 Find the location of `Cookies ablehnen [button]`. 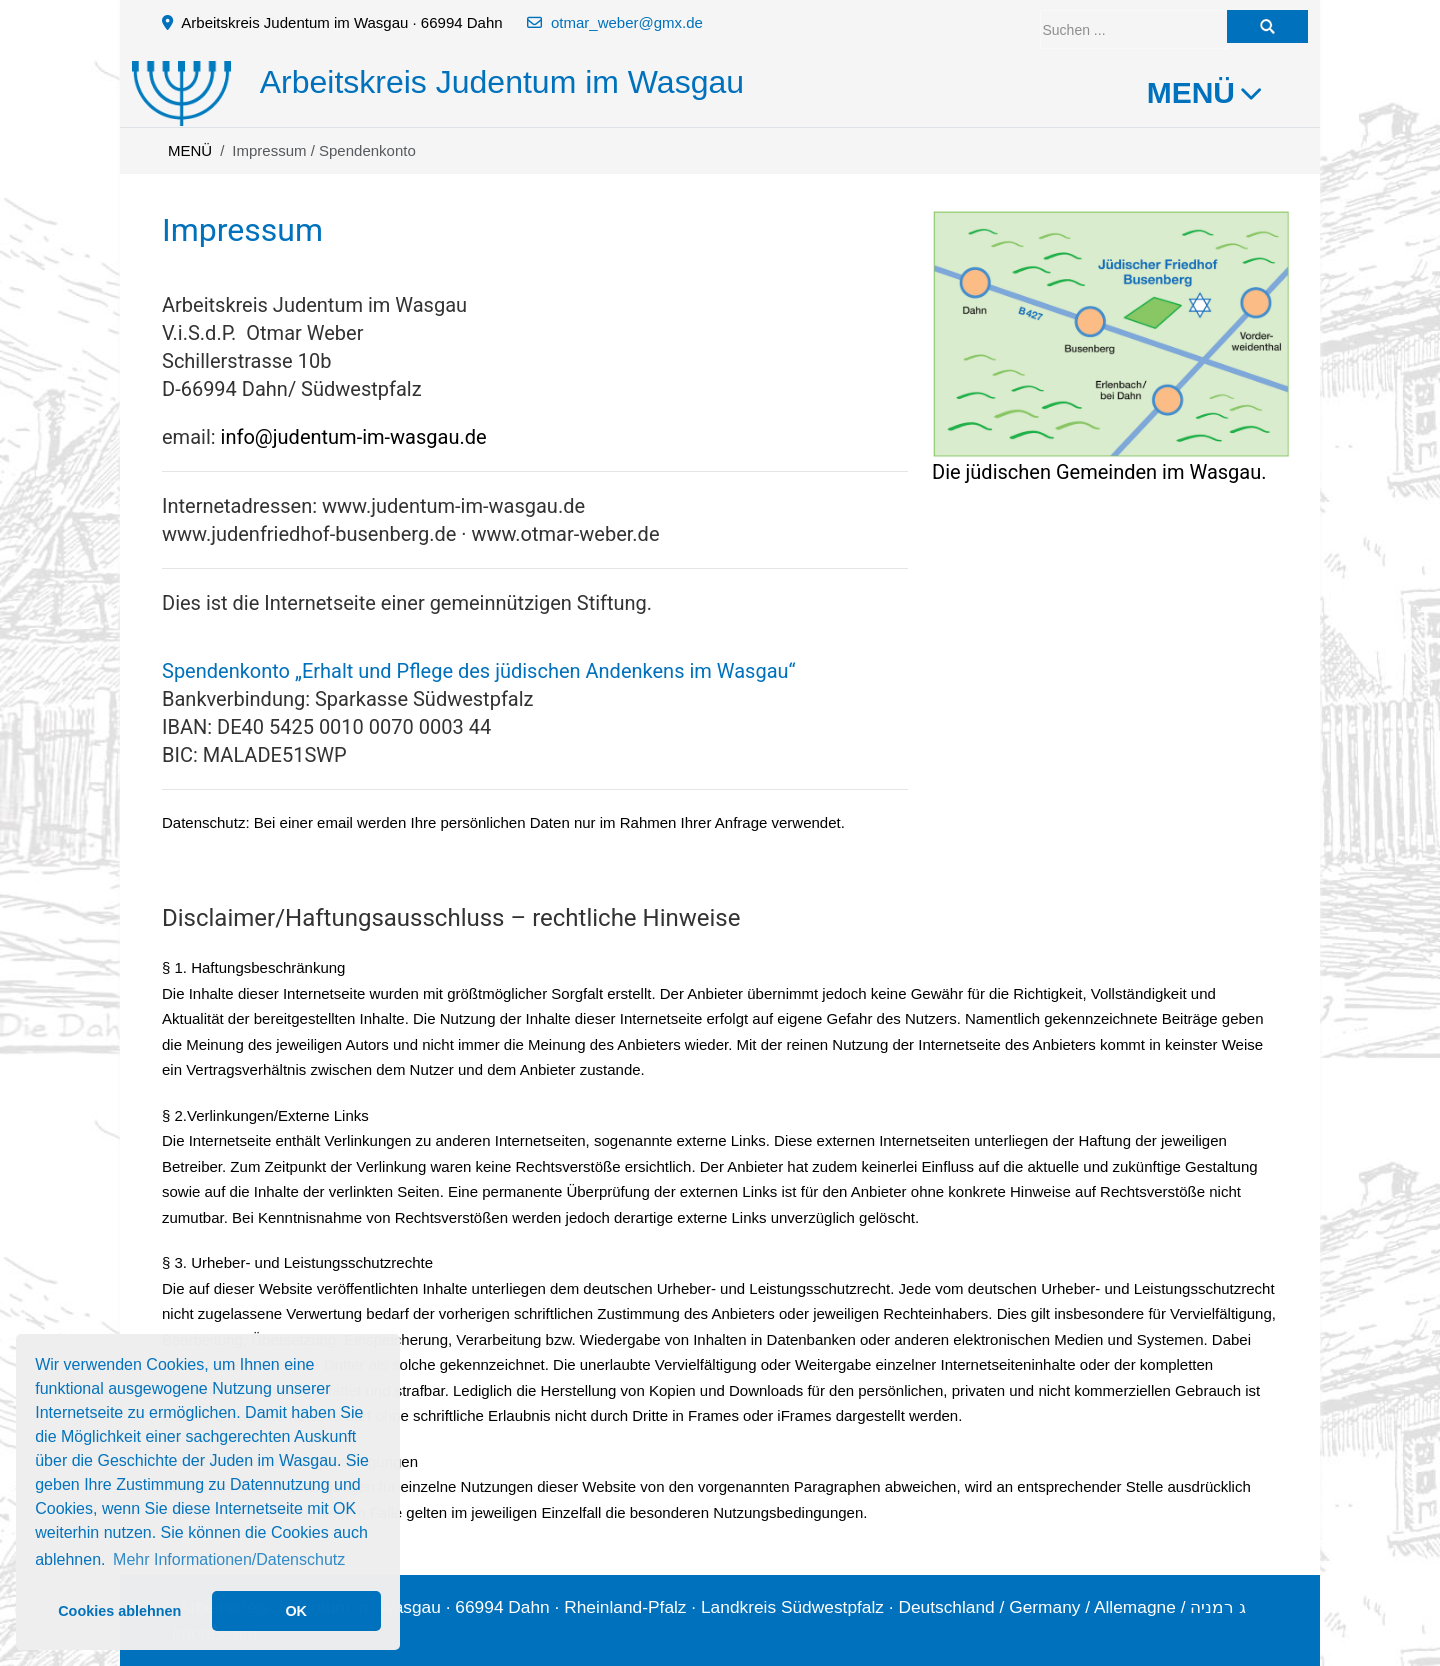

Cookies ablehnen [button] is located at coordinates (119, 1611).